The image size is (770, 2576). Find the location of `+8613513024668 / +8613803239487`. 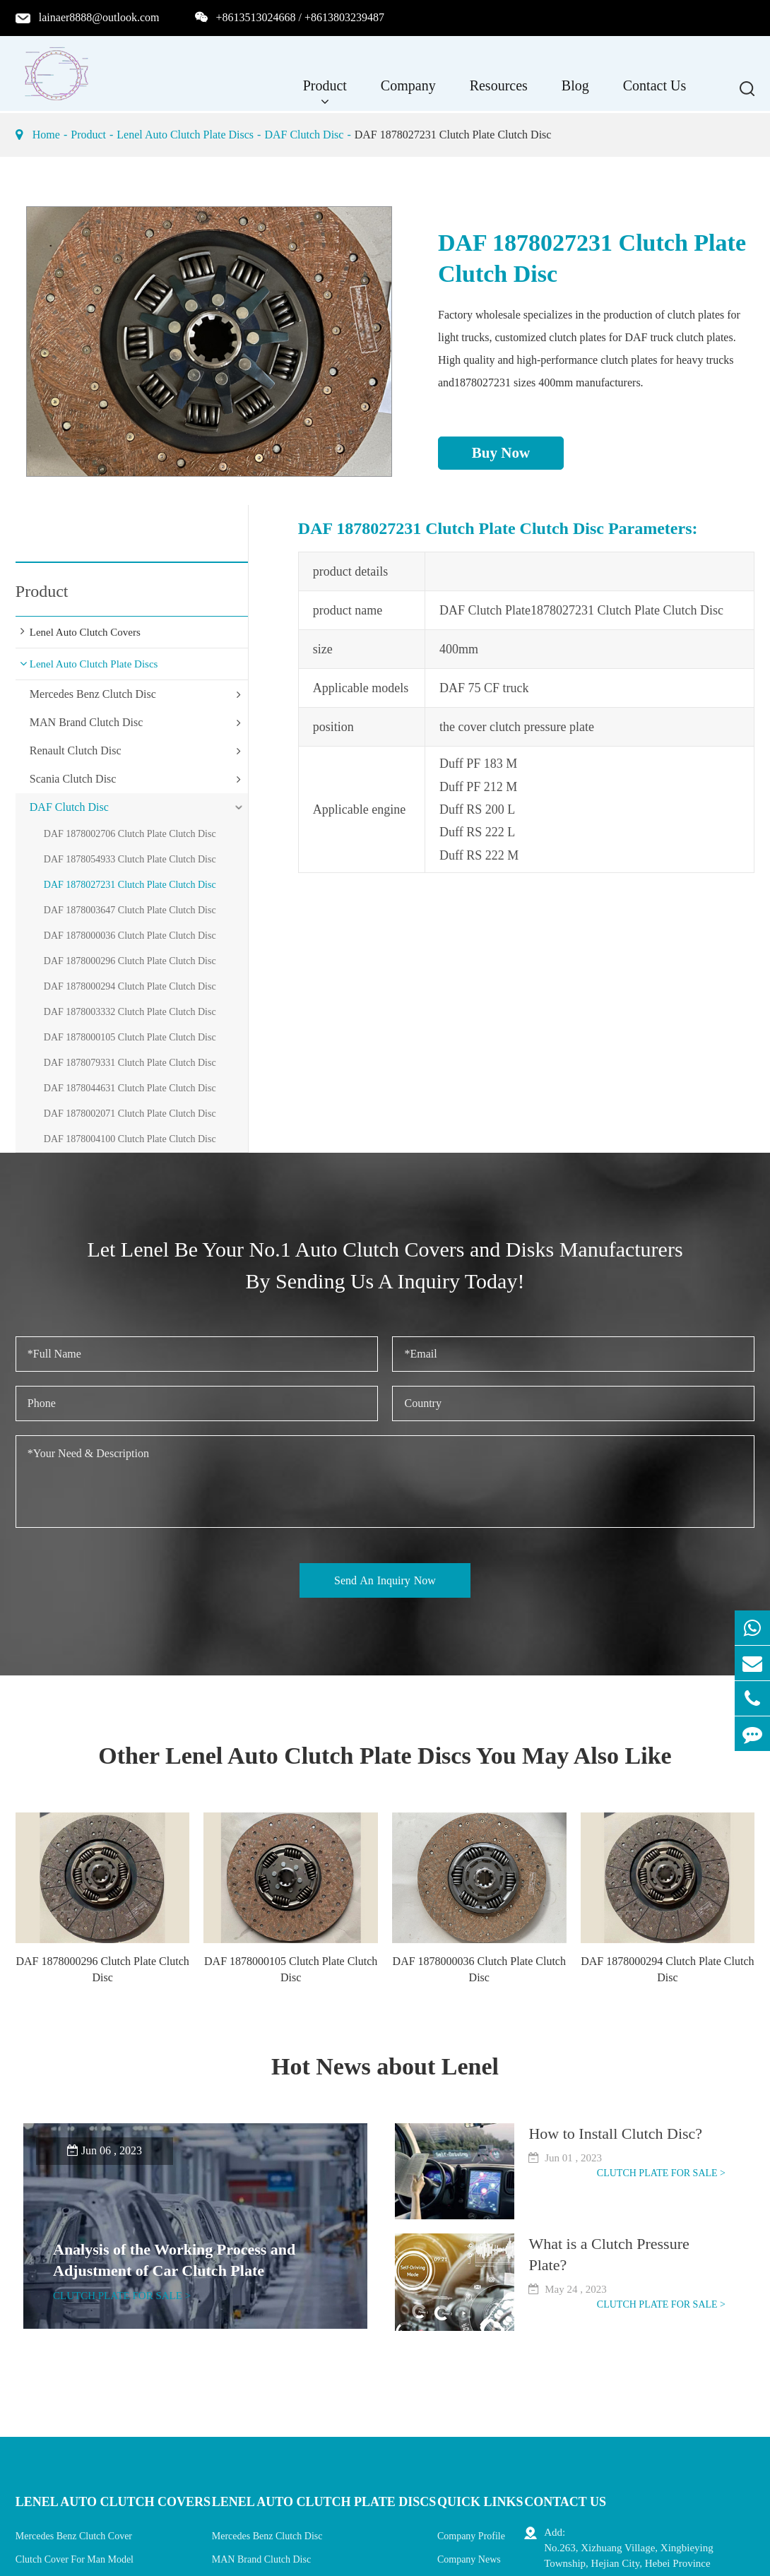

+8613513024668 / +8613803239487 is located at coordinates (300, 17).